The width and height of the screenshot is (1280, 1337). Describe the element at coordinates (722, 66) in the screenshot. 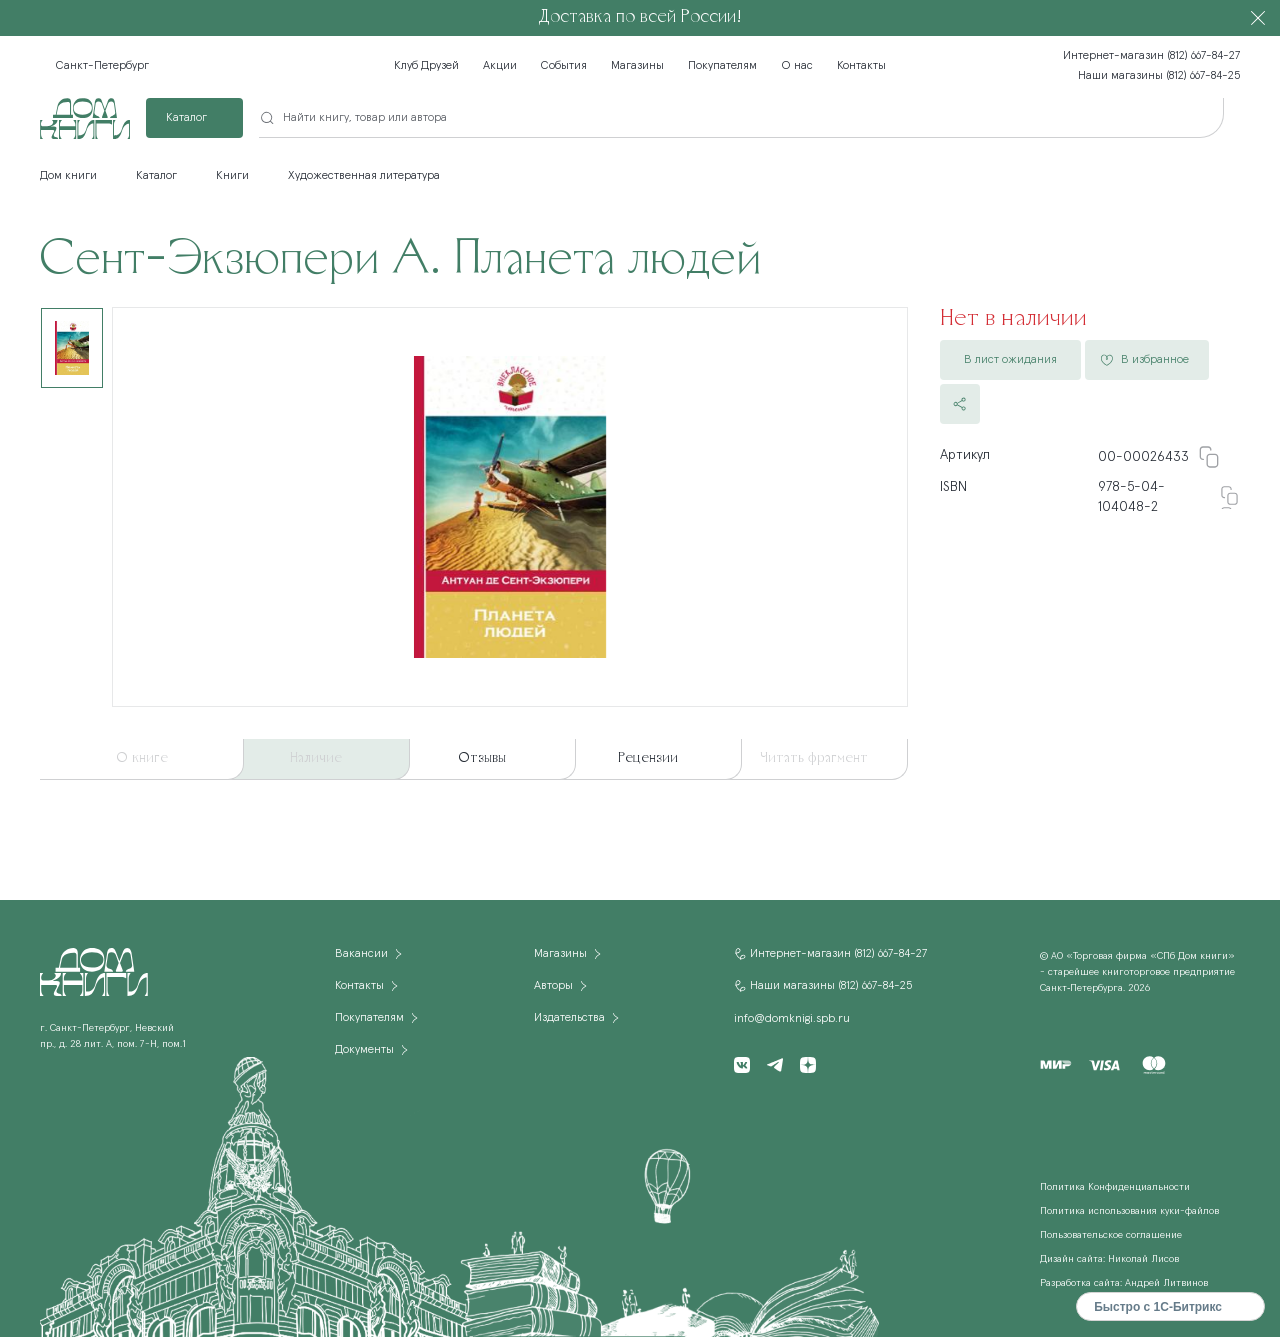

I see `Покупателям` at that location.